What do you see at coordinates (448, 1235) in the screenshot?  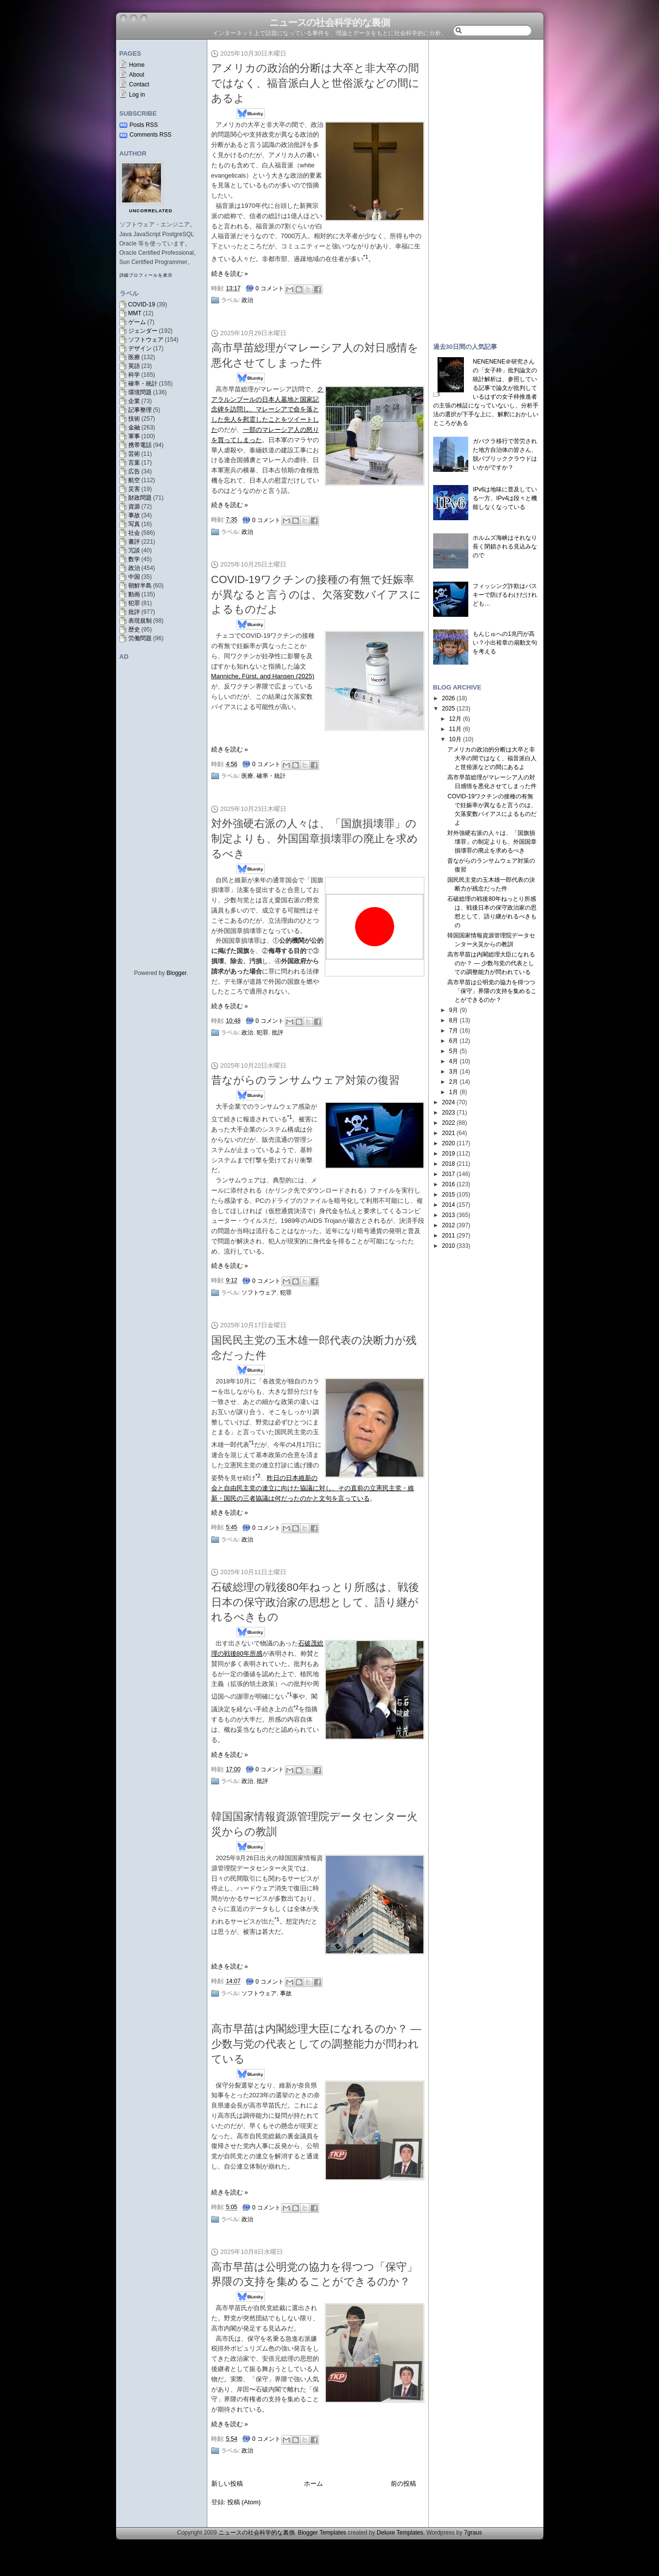 I see `2011` at bounding box center [448, 1235].